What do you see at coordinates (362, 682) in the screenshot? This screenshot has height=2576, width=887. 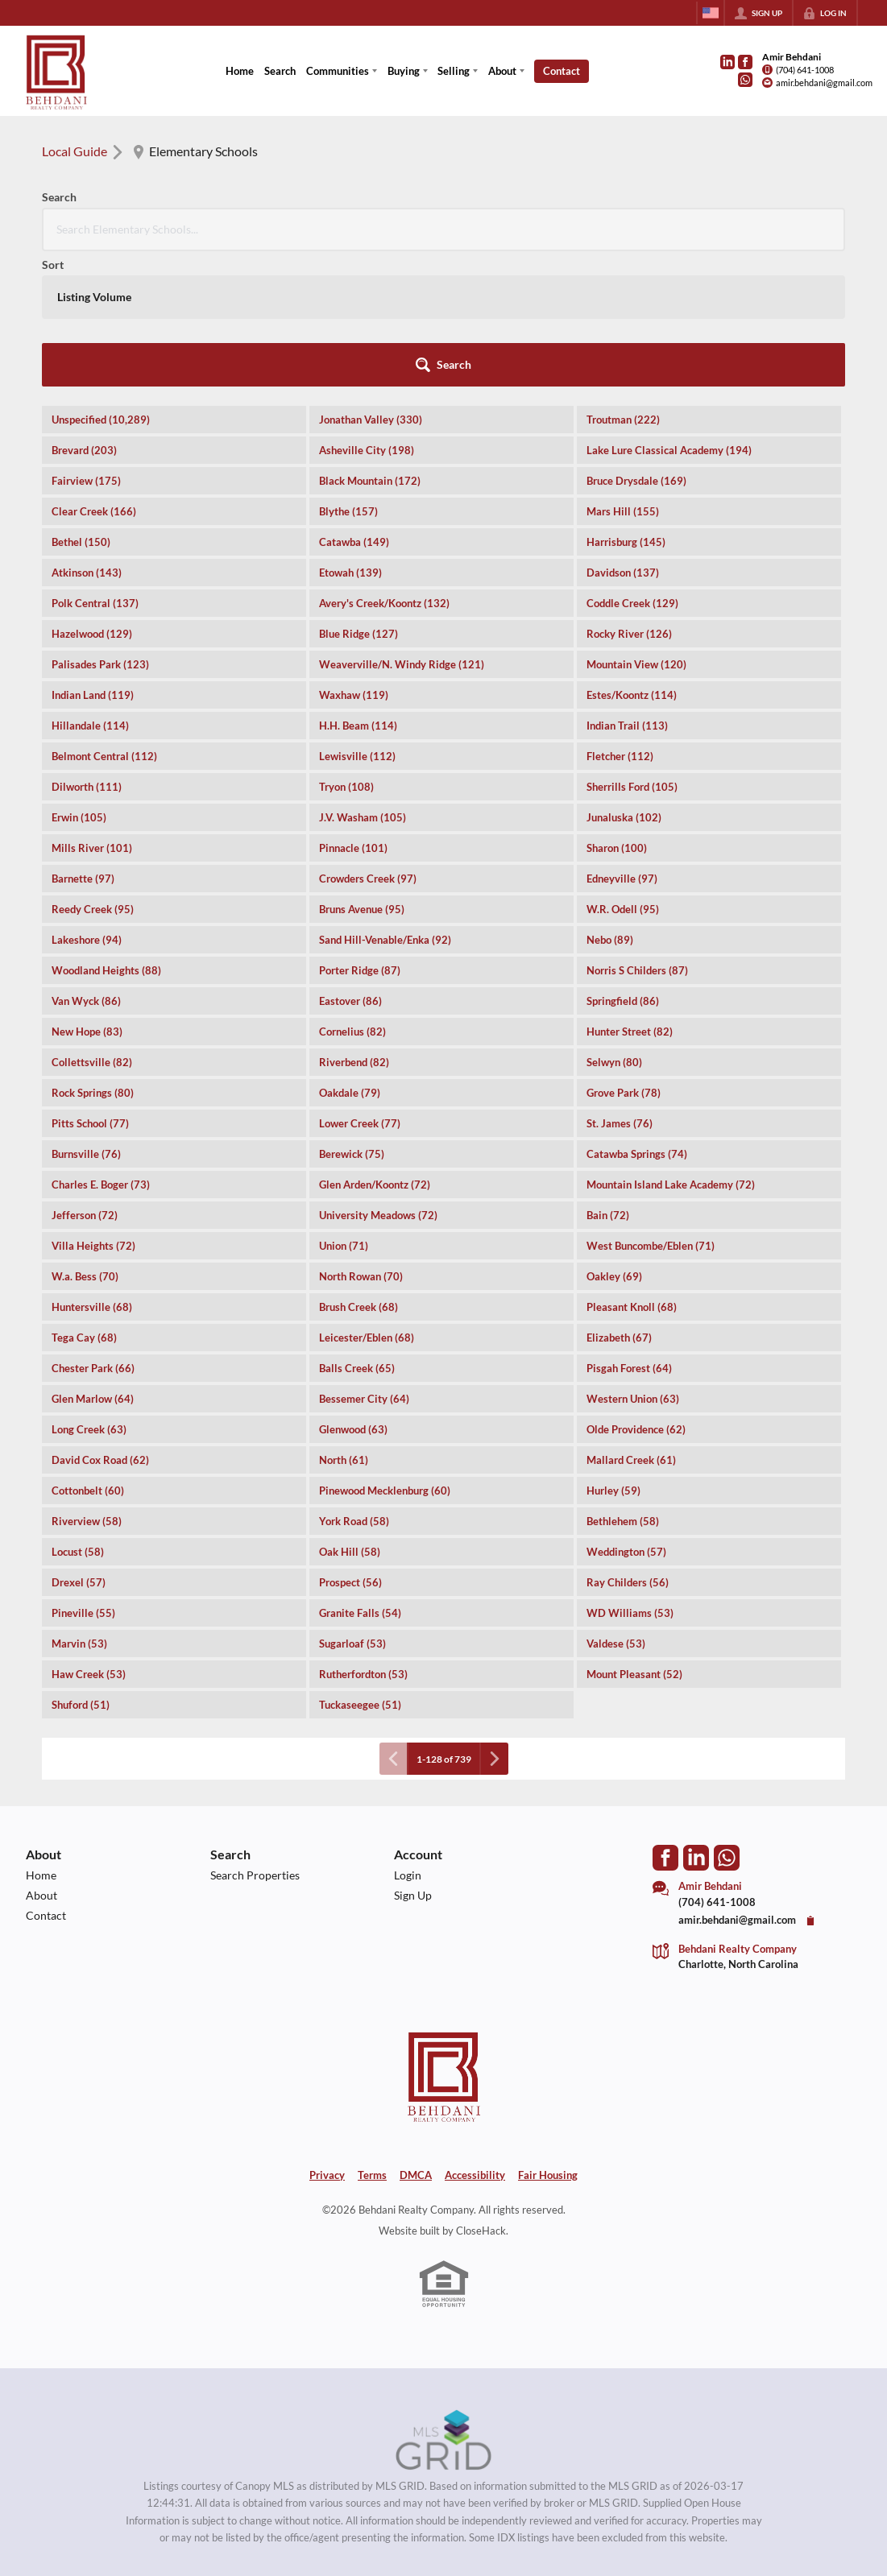 I see `J.V. Washam (105)` at bounding box center [362, 682].